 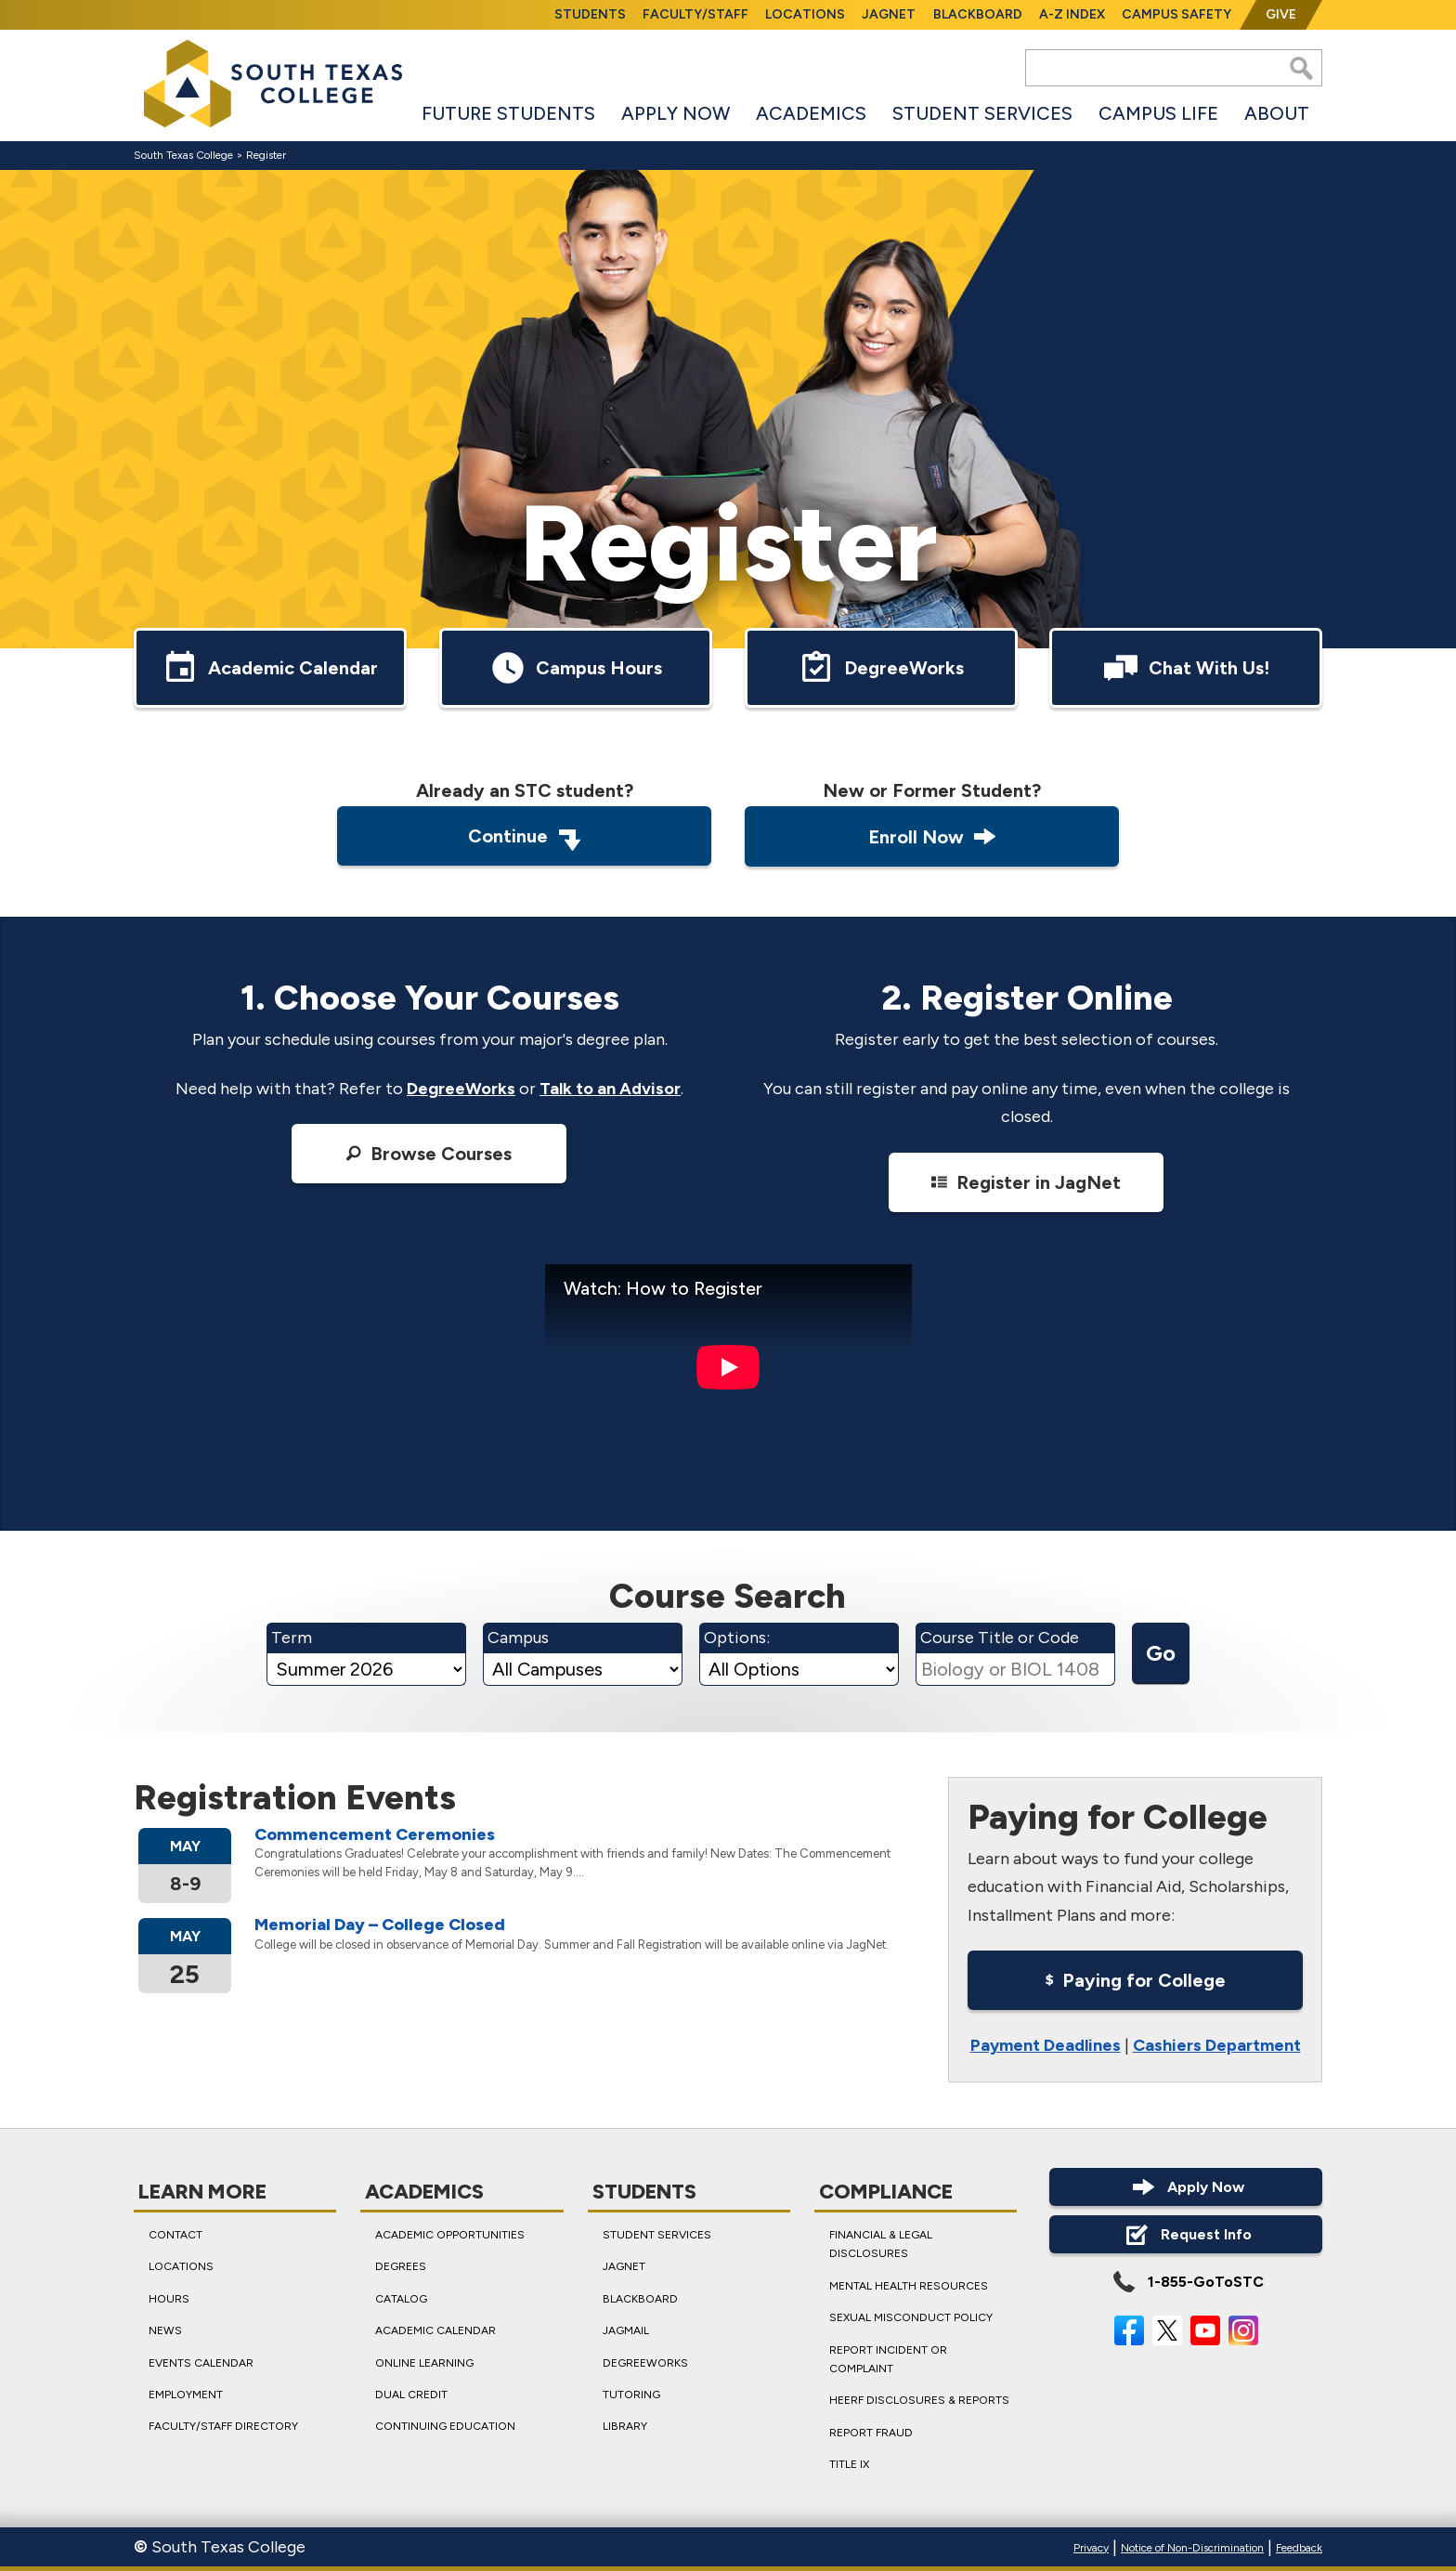 I want to click on Degrees, so click(x=400, y=2267).